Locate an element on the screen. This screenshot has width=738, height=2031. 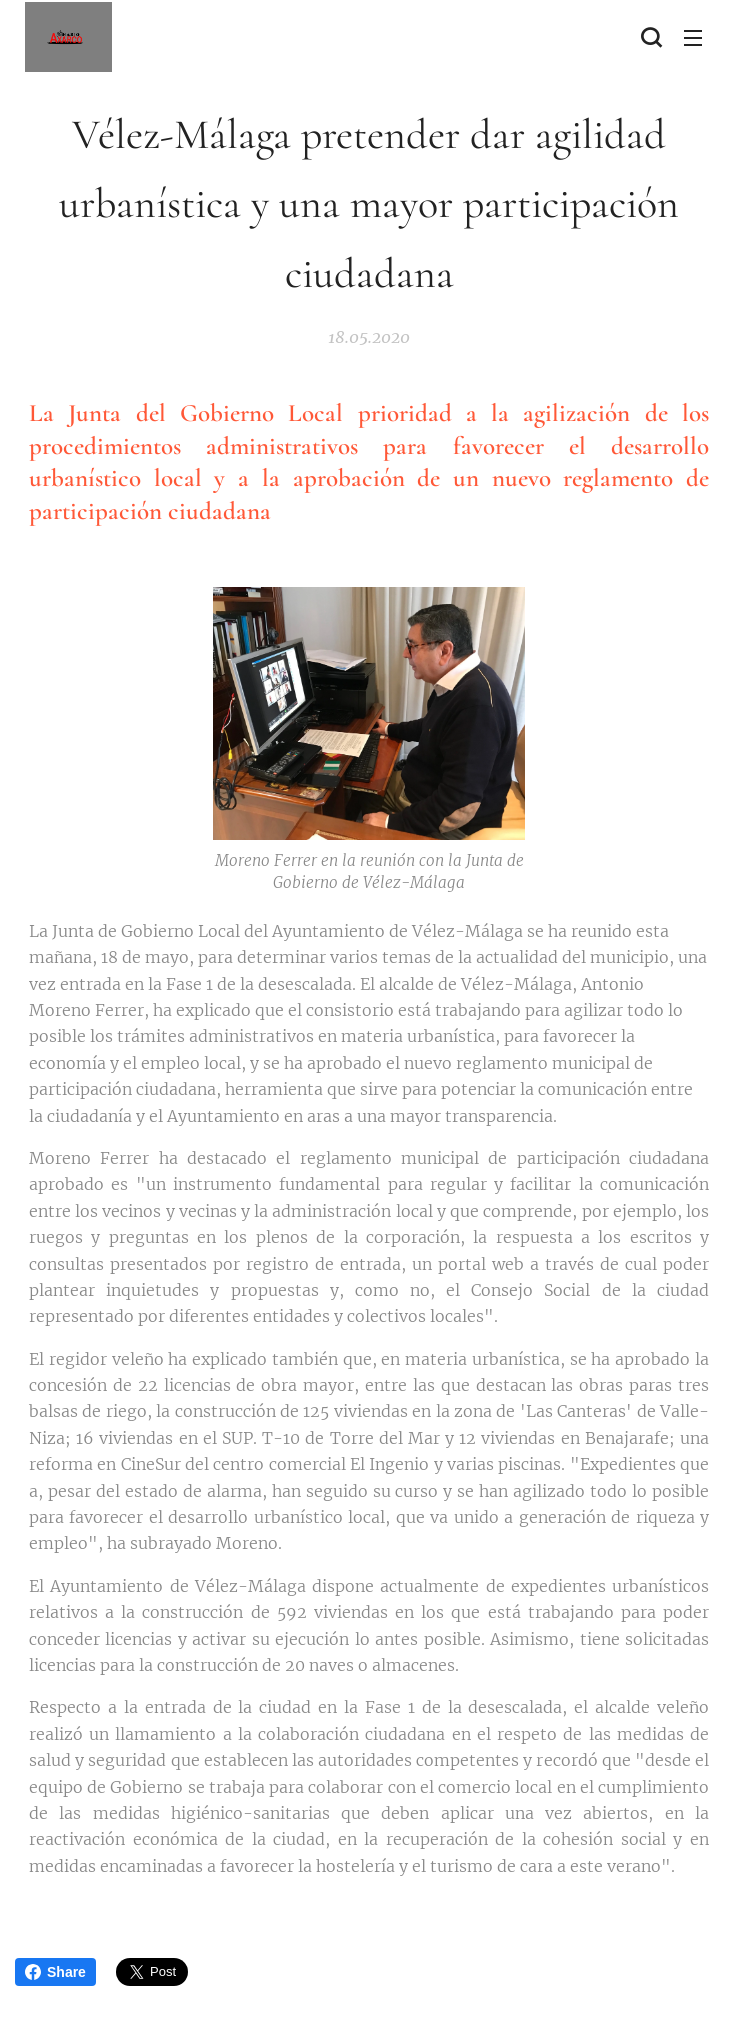
Menú is located at coordinates (693, 38).